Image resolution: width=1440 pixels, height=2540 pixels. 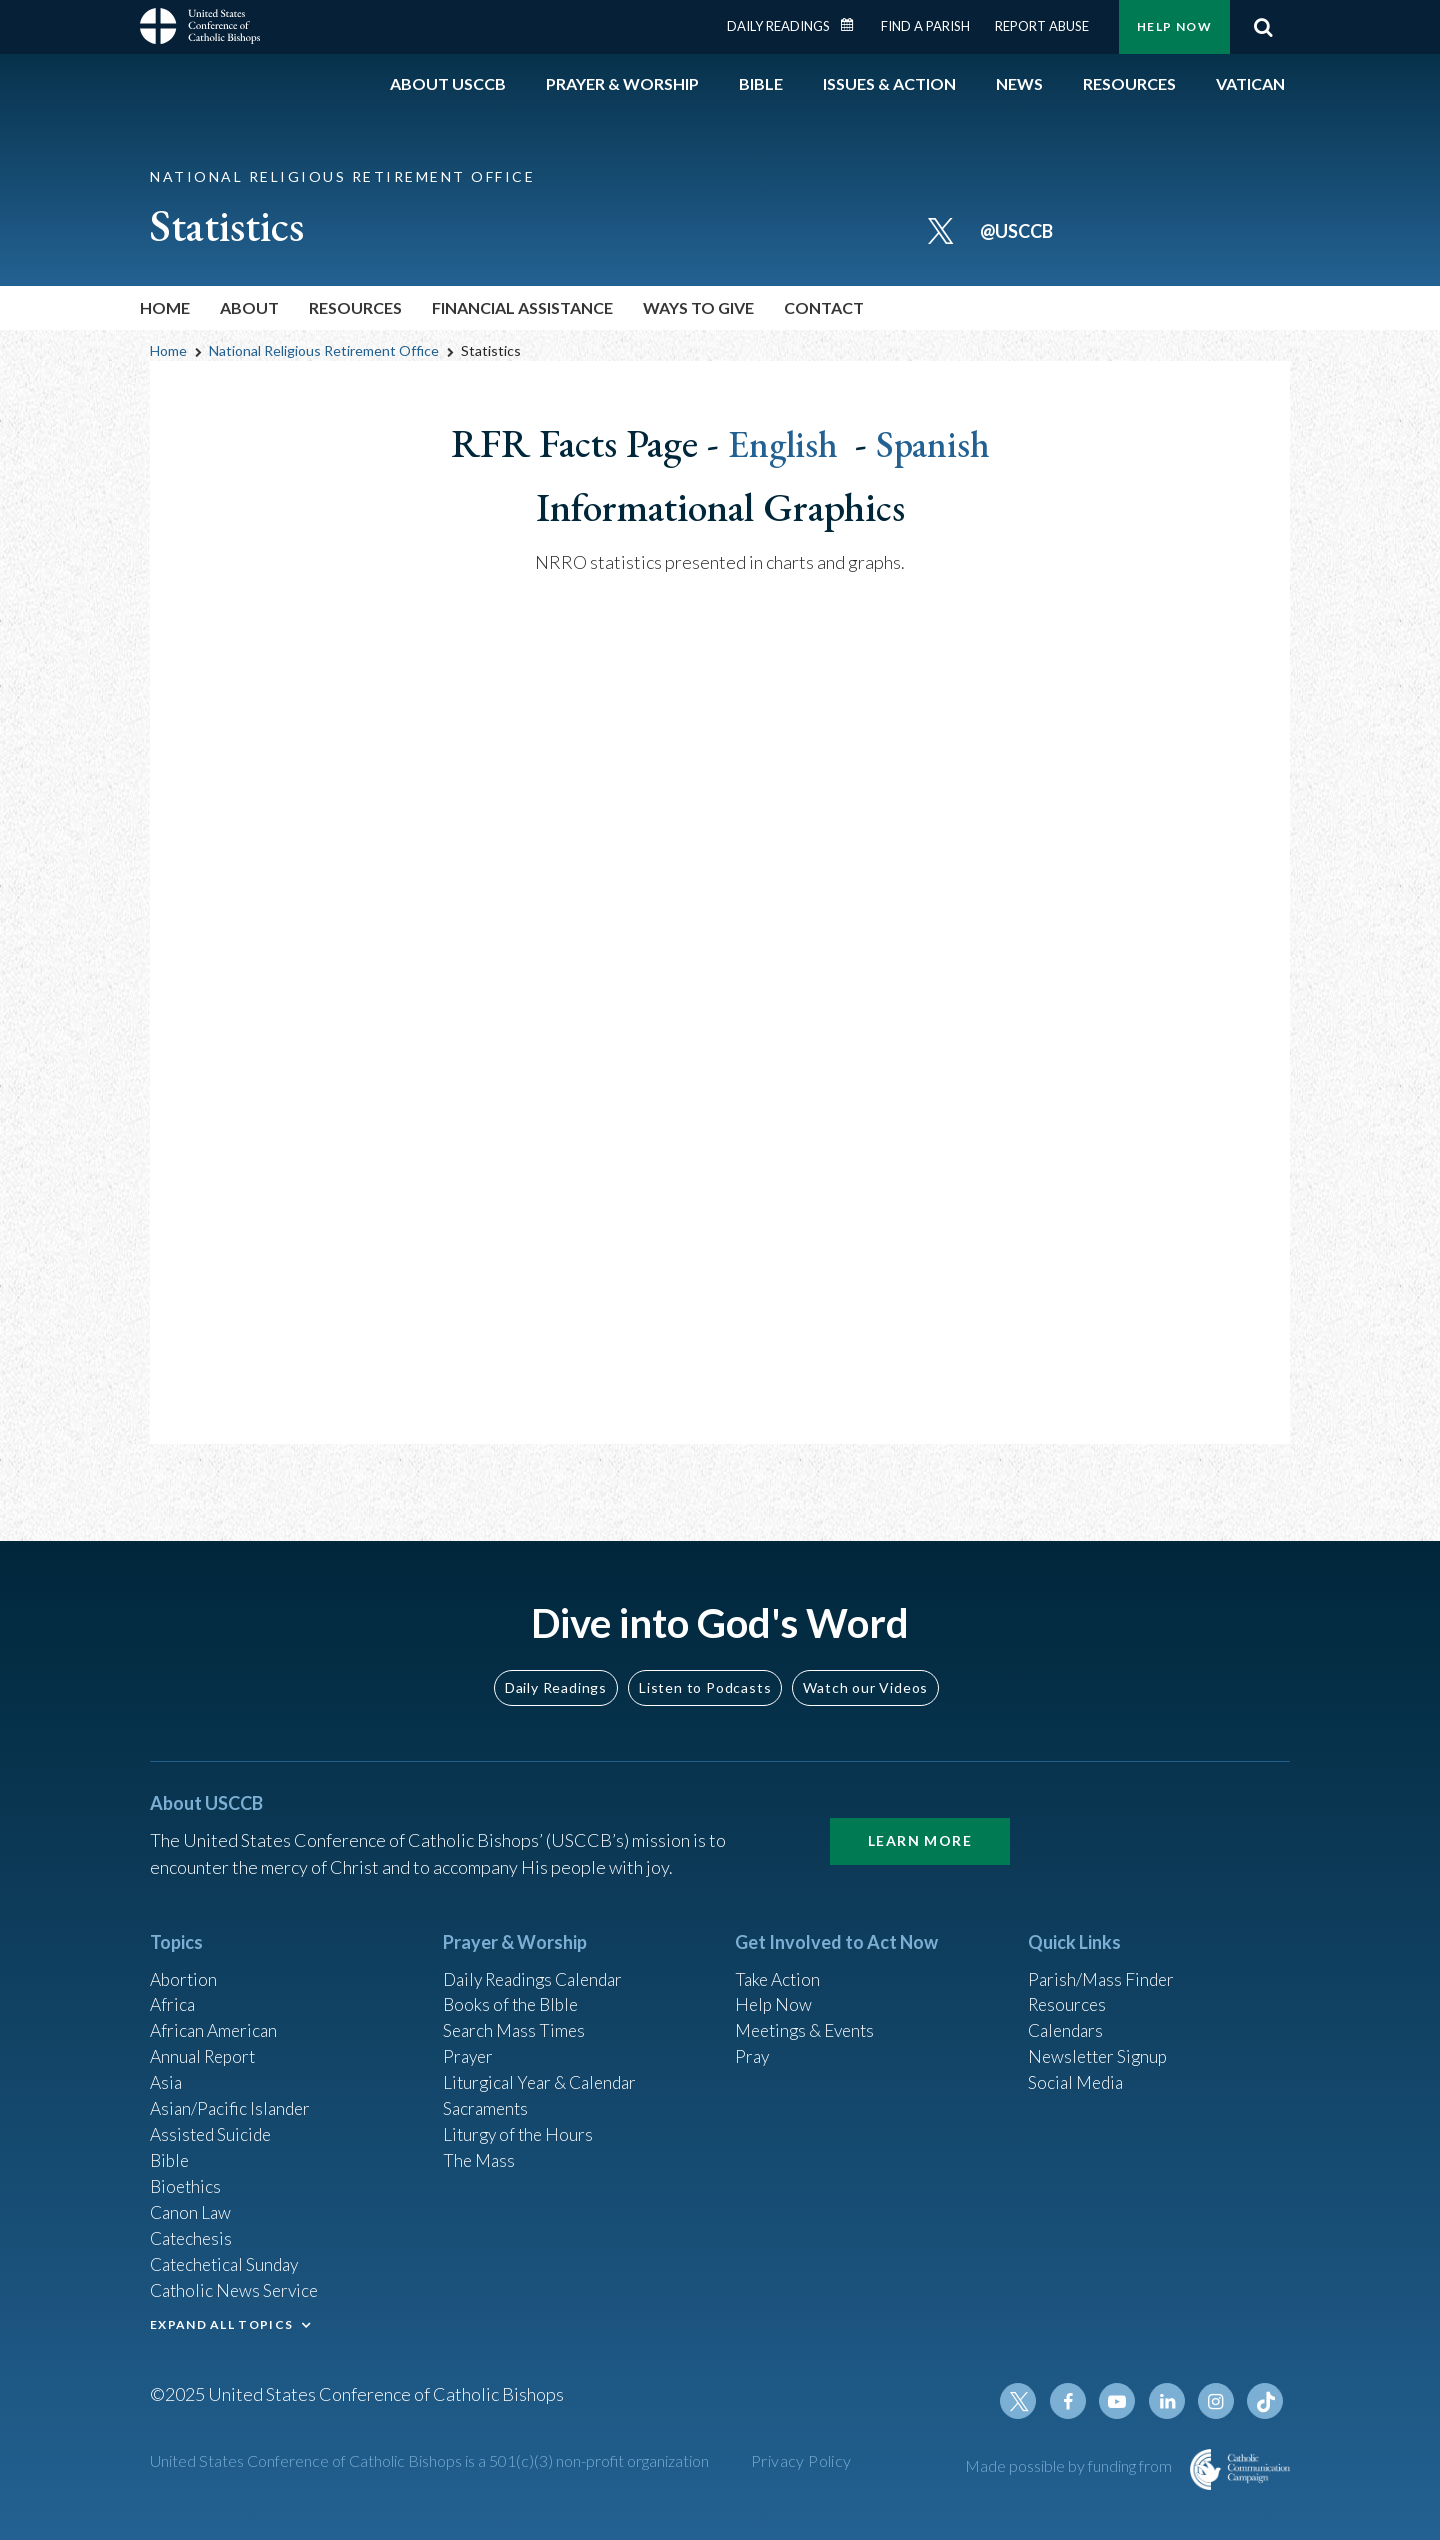 I want to click on Calendars, so click(x=1068, y=2017).